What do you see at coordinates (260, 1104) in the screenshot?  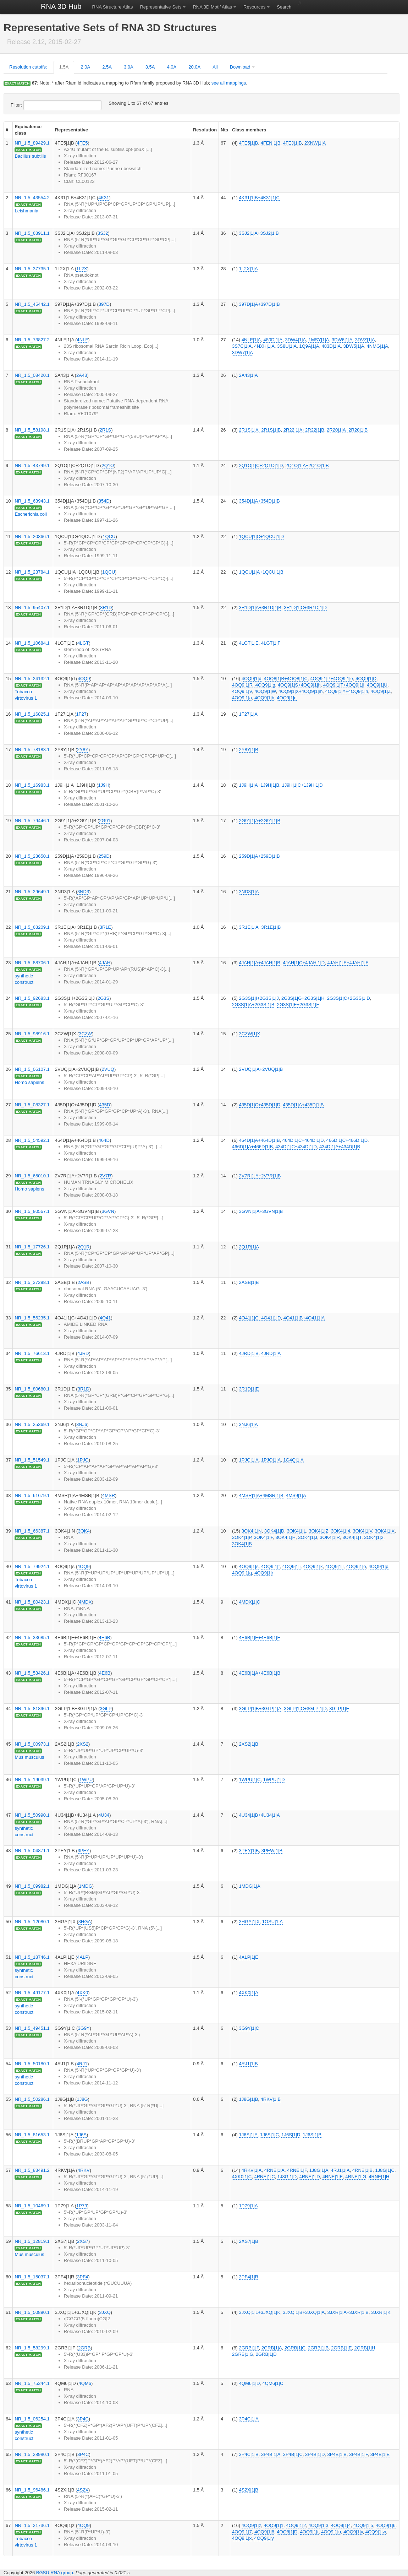 I see `435D|1|C+435D|1|D` at bounding box center [260, 1104].